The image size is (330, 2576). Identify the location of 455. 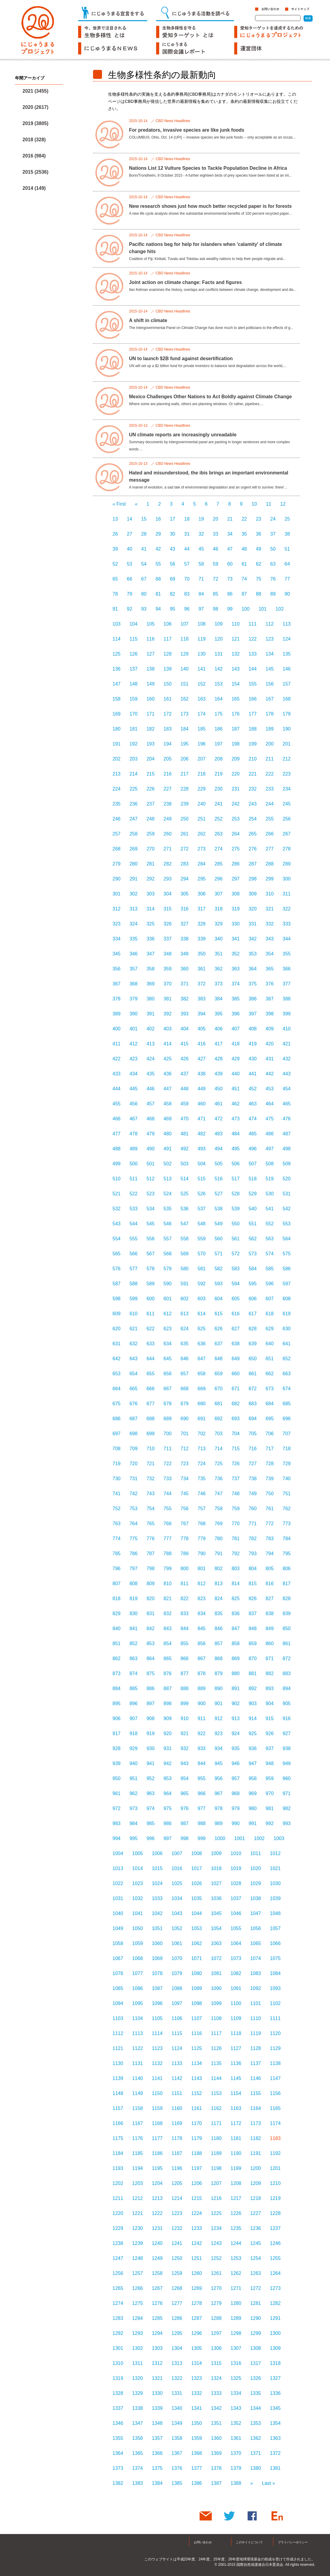
(116, 1103).